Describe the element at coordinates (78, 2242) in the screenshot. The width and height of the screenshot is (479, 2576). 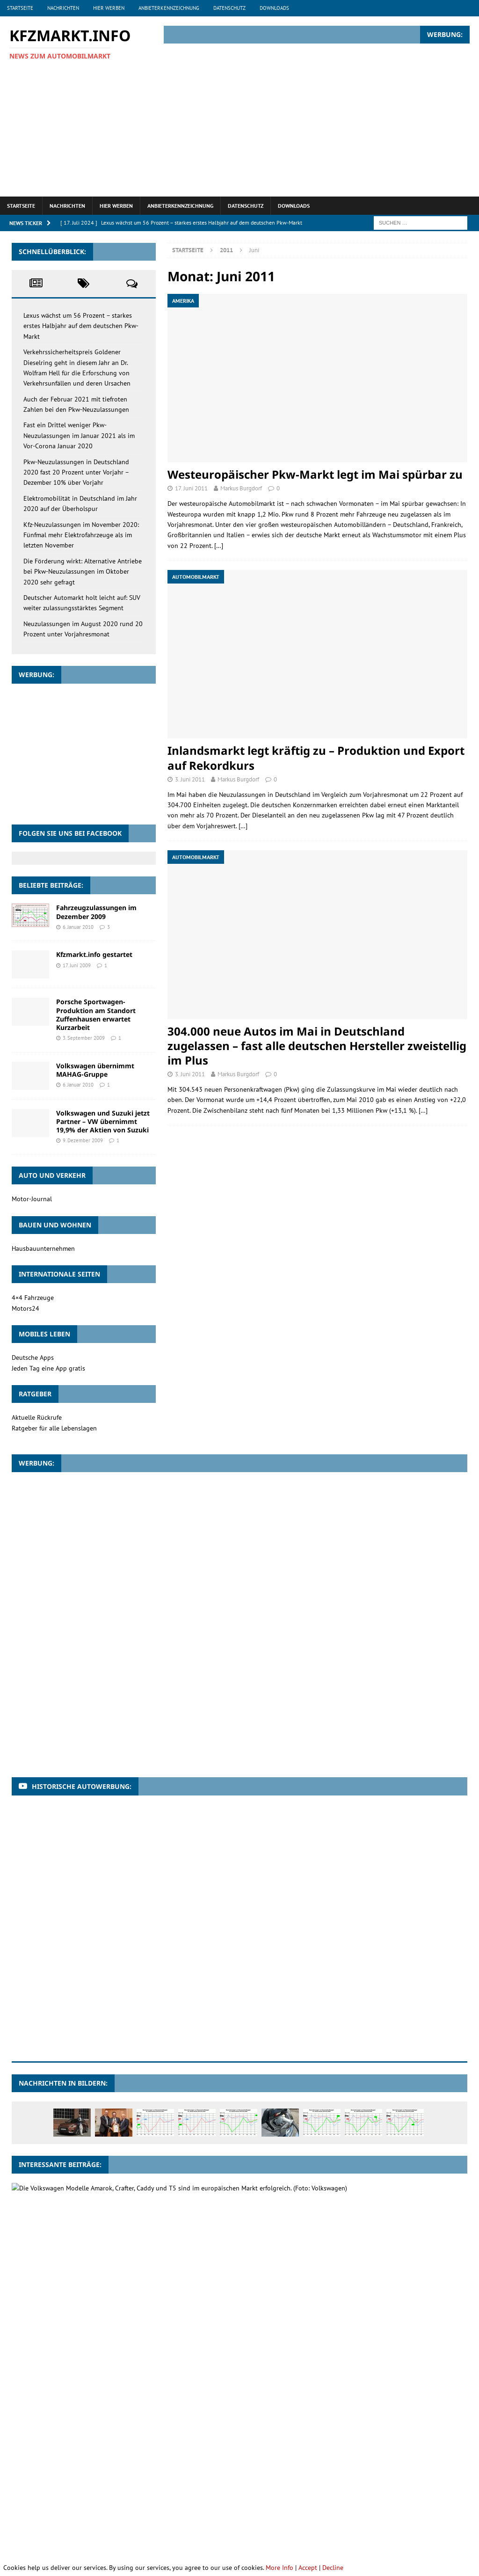
I see `26. April 2011` at that location.